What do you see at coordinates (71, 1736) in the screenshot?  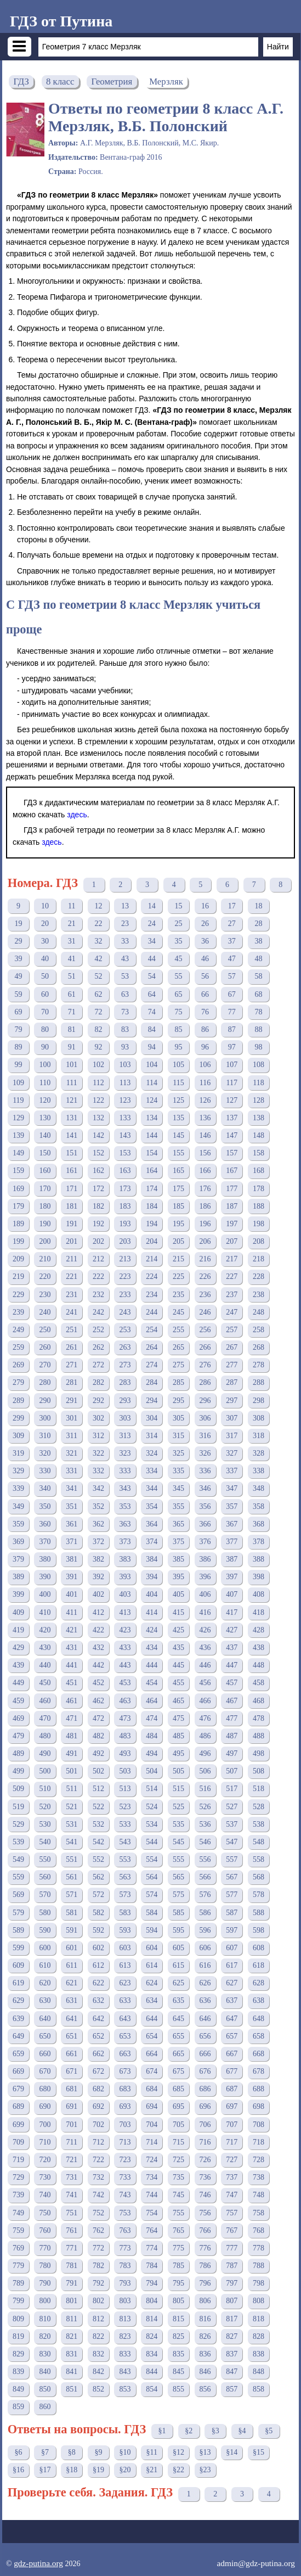 I see `481` at bounding box center [71, 1736].